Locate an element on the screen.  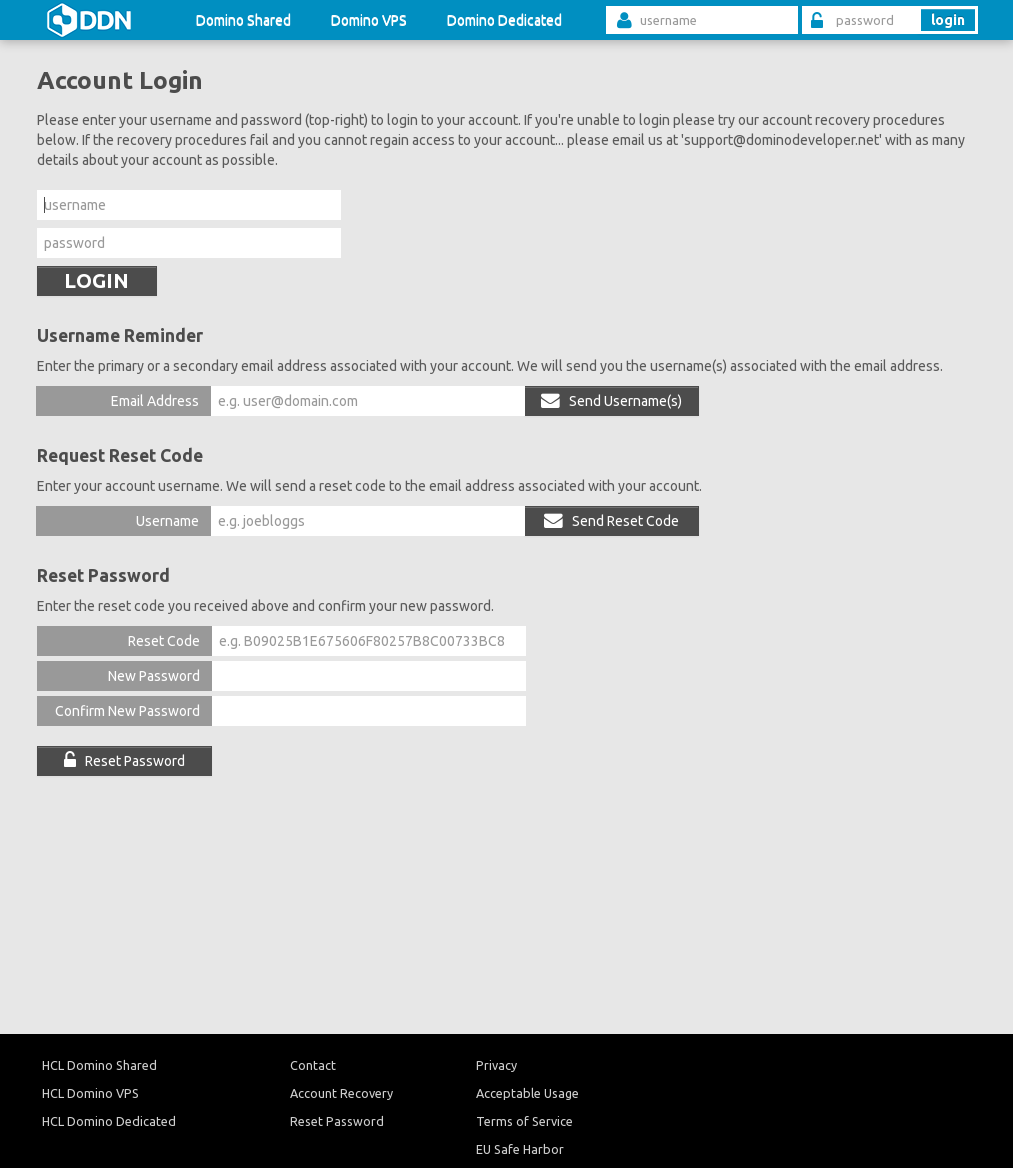
Contact is located at coordinates (313, 1065).